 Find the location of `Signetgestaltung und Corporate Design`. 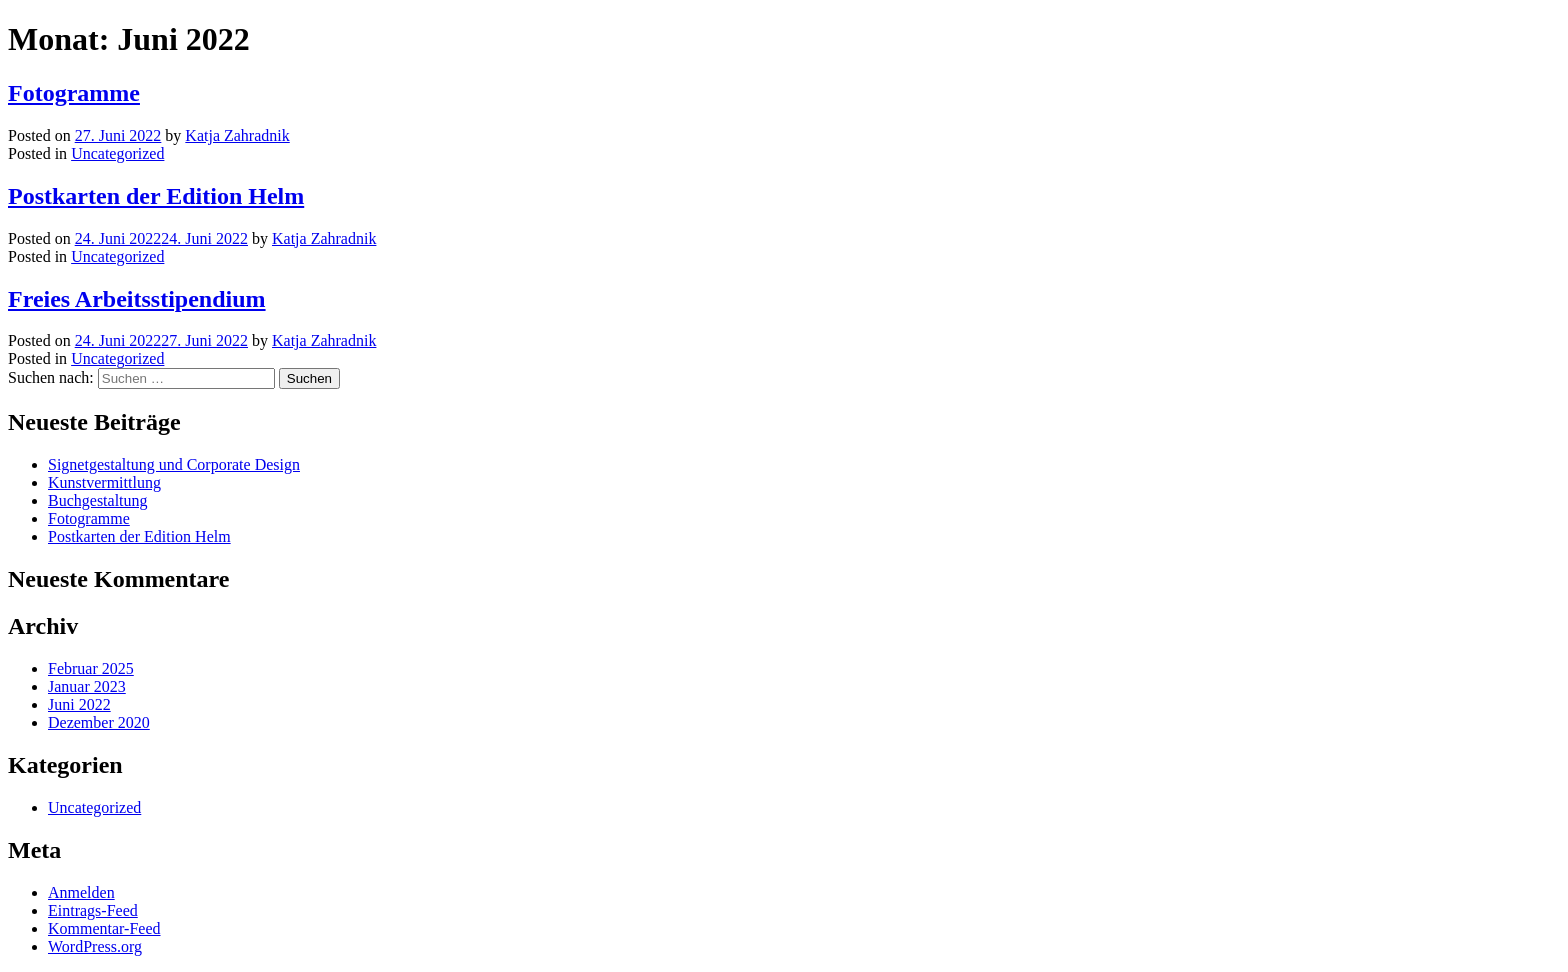

Signetgestaltung und Corporate Design is located at coordinates (174, 464).